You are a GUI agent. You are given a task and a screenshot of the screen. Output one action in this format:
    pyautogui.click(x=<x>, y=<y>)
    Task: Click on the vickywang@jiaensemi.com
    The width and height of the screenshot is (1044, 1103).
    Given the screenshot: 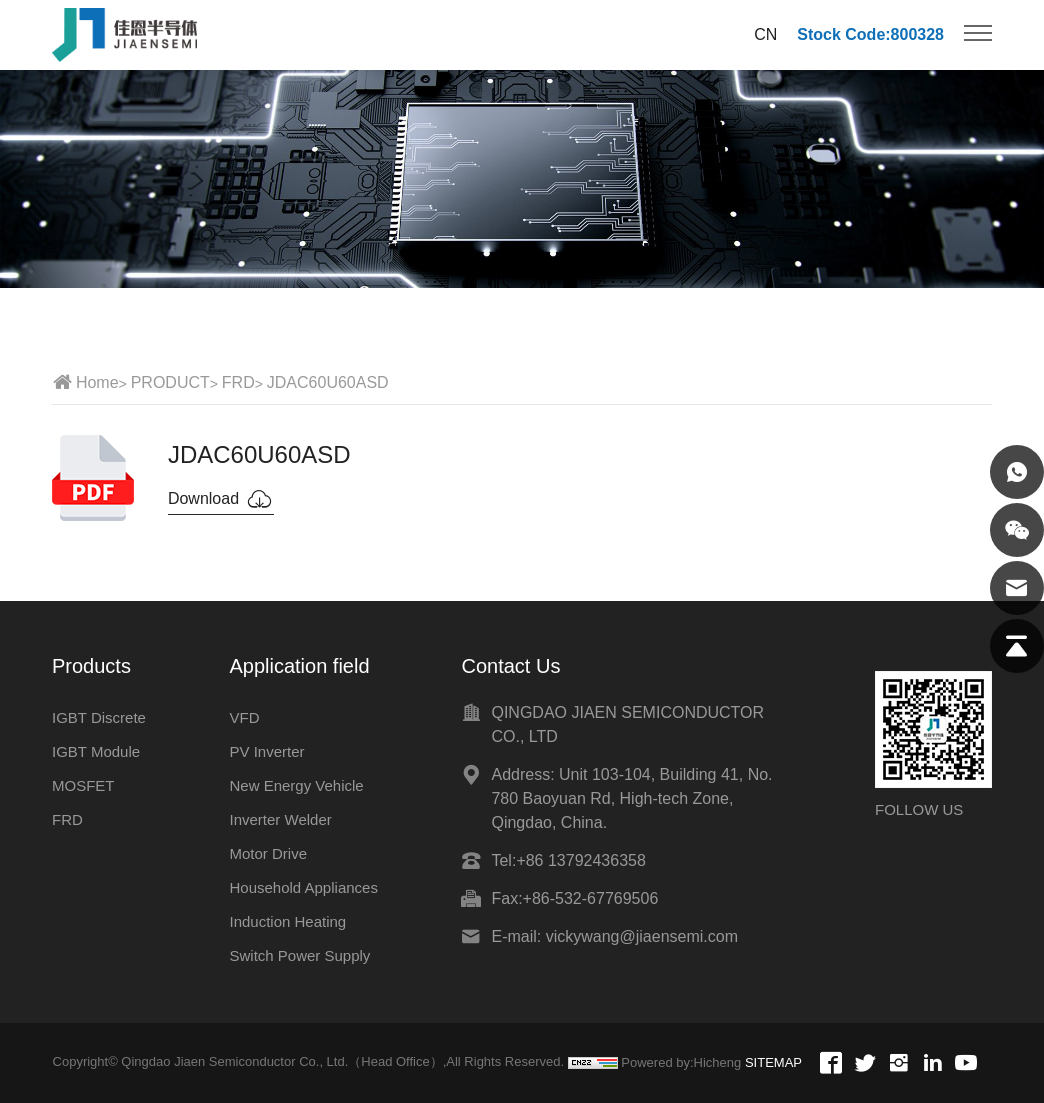 What is the action you would take?
    pyautogui.click(x=642, y=936)
    